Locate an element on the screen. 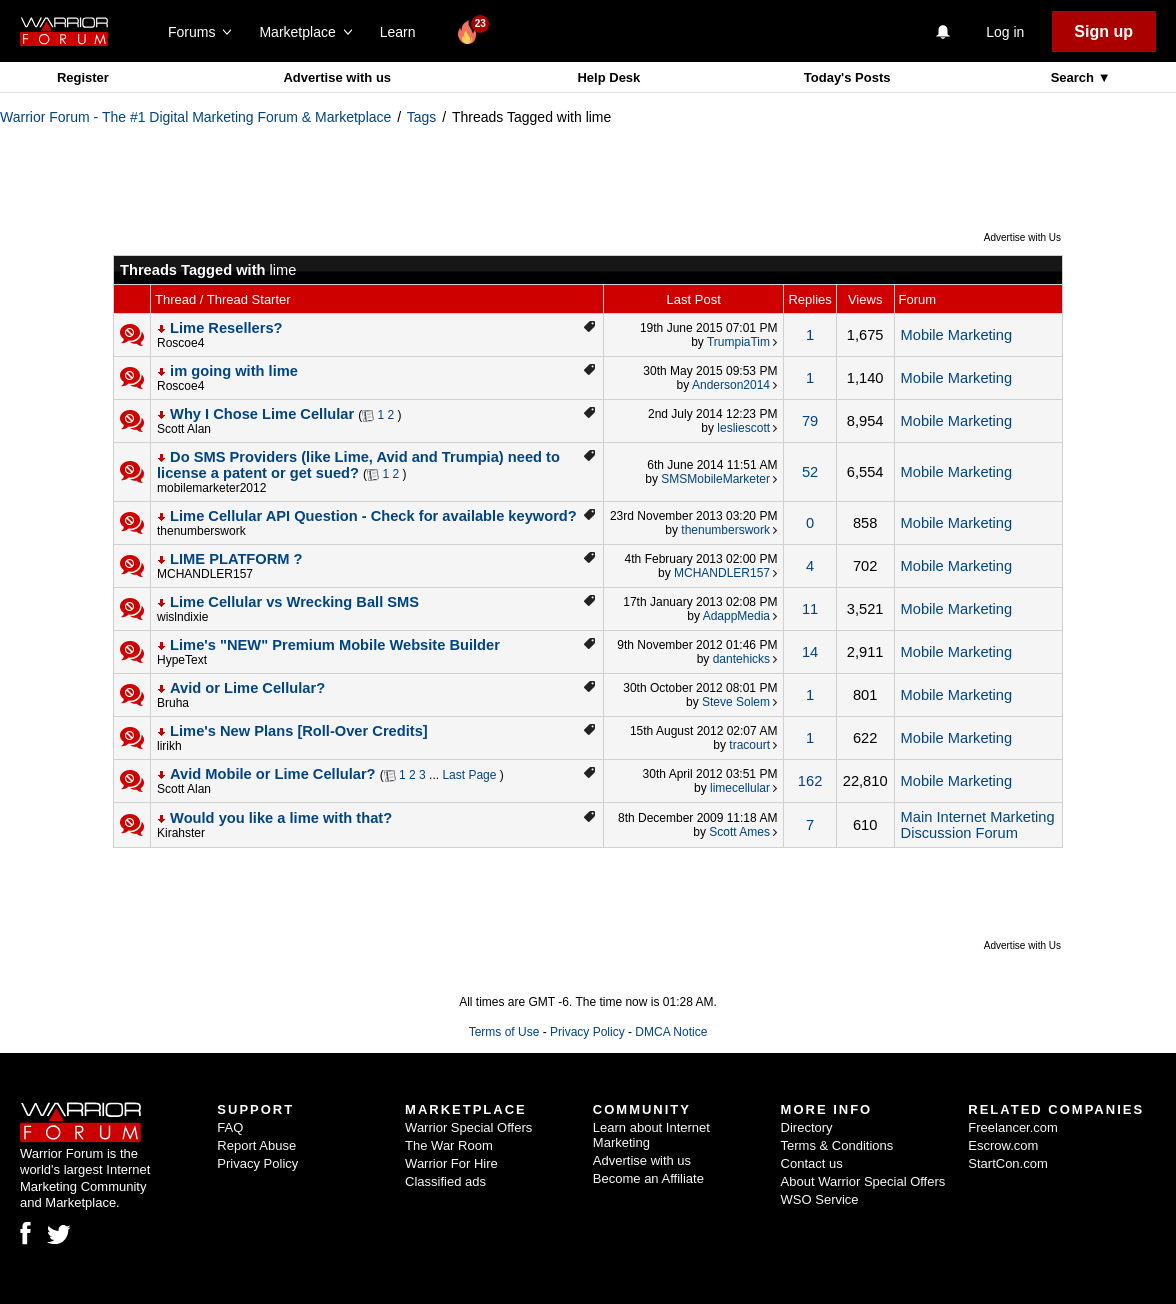 The height and width of the screenshot is (1304, 1176). Today's Posts is located at coordinates (847, 77).